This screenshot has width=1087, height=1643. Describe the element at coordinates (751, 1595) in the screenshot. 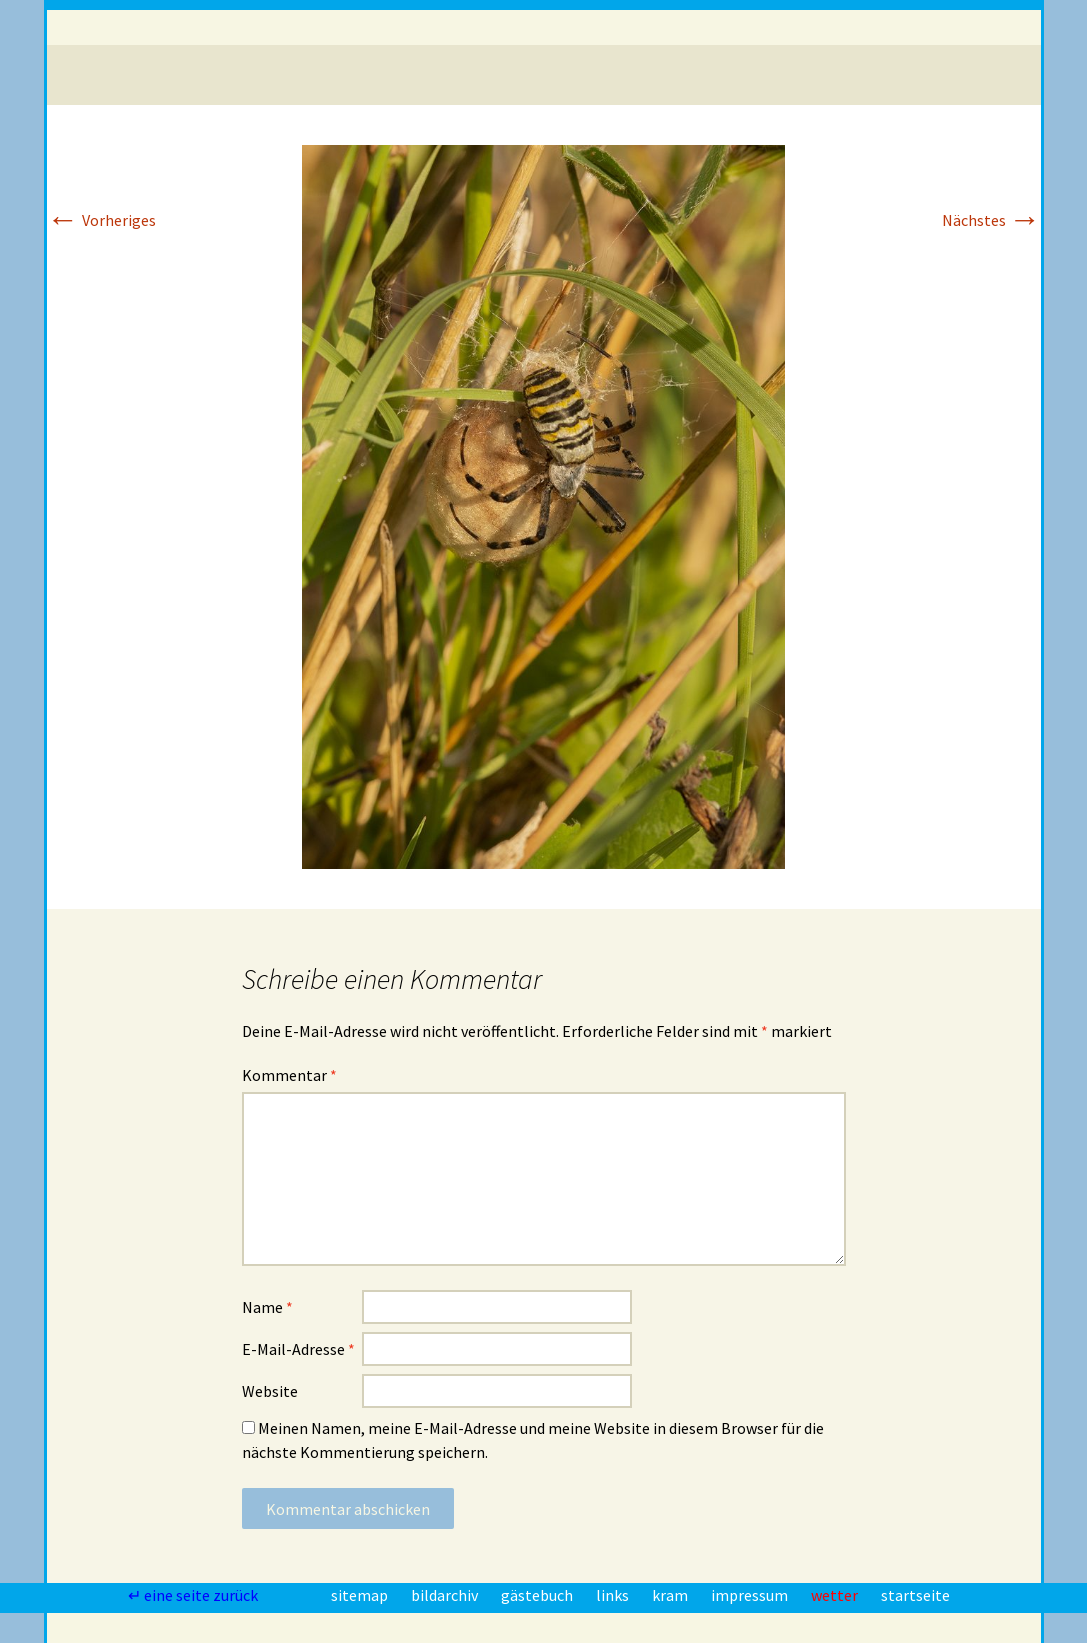

I see `impressum` at that location.